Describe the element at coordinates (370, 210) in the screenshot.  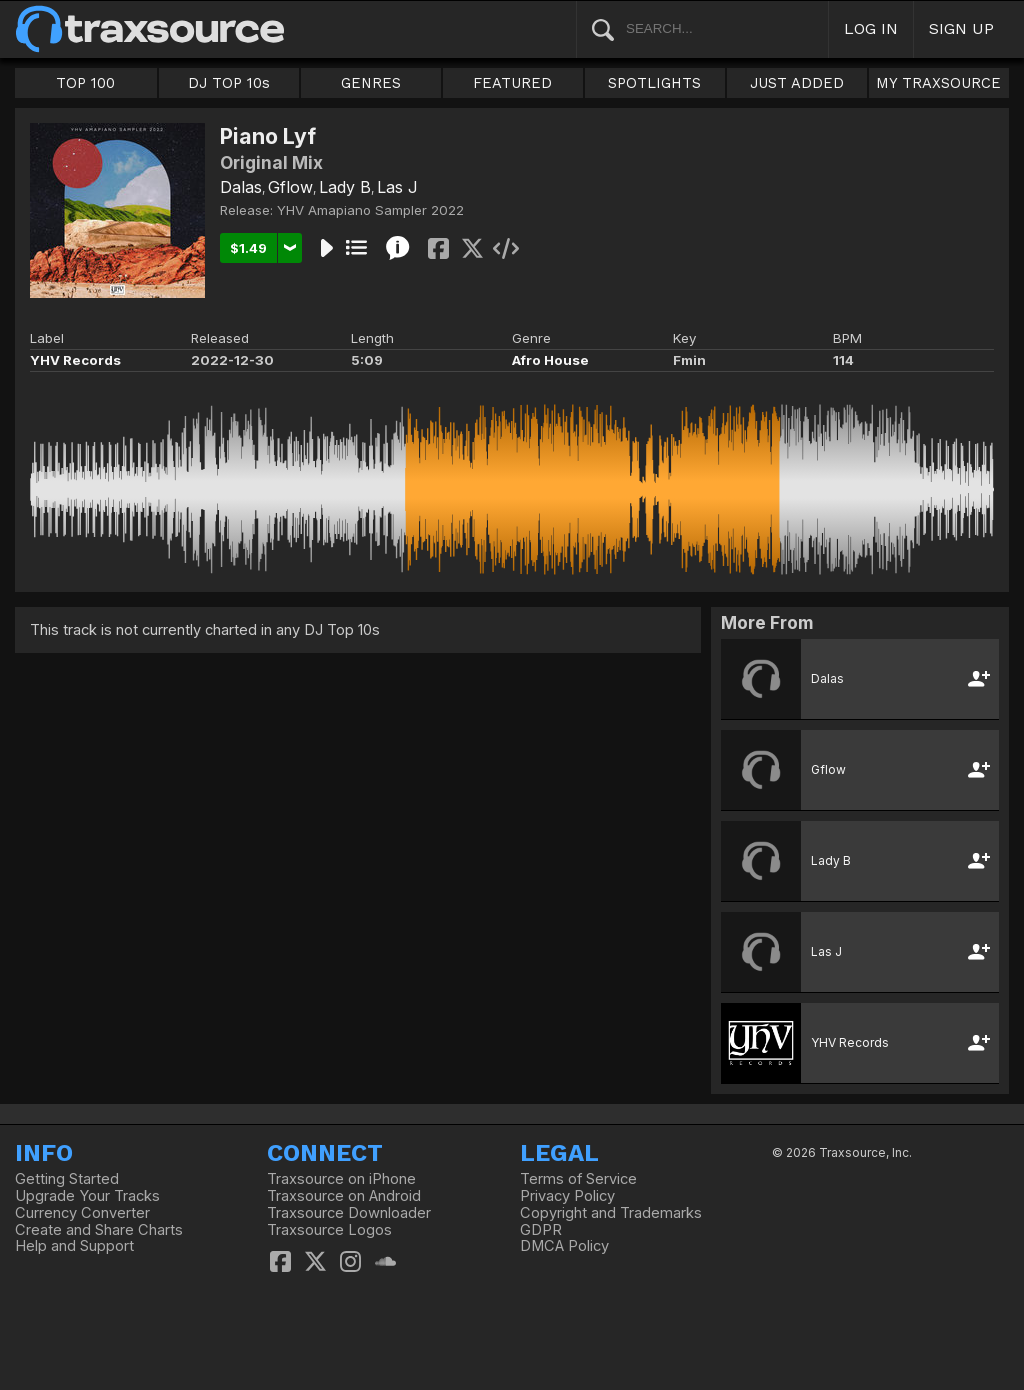
I see `YHV Amapiano Sampler 2022` at that location.